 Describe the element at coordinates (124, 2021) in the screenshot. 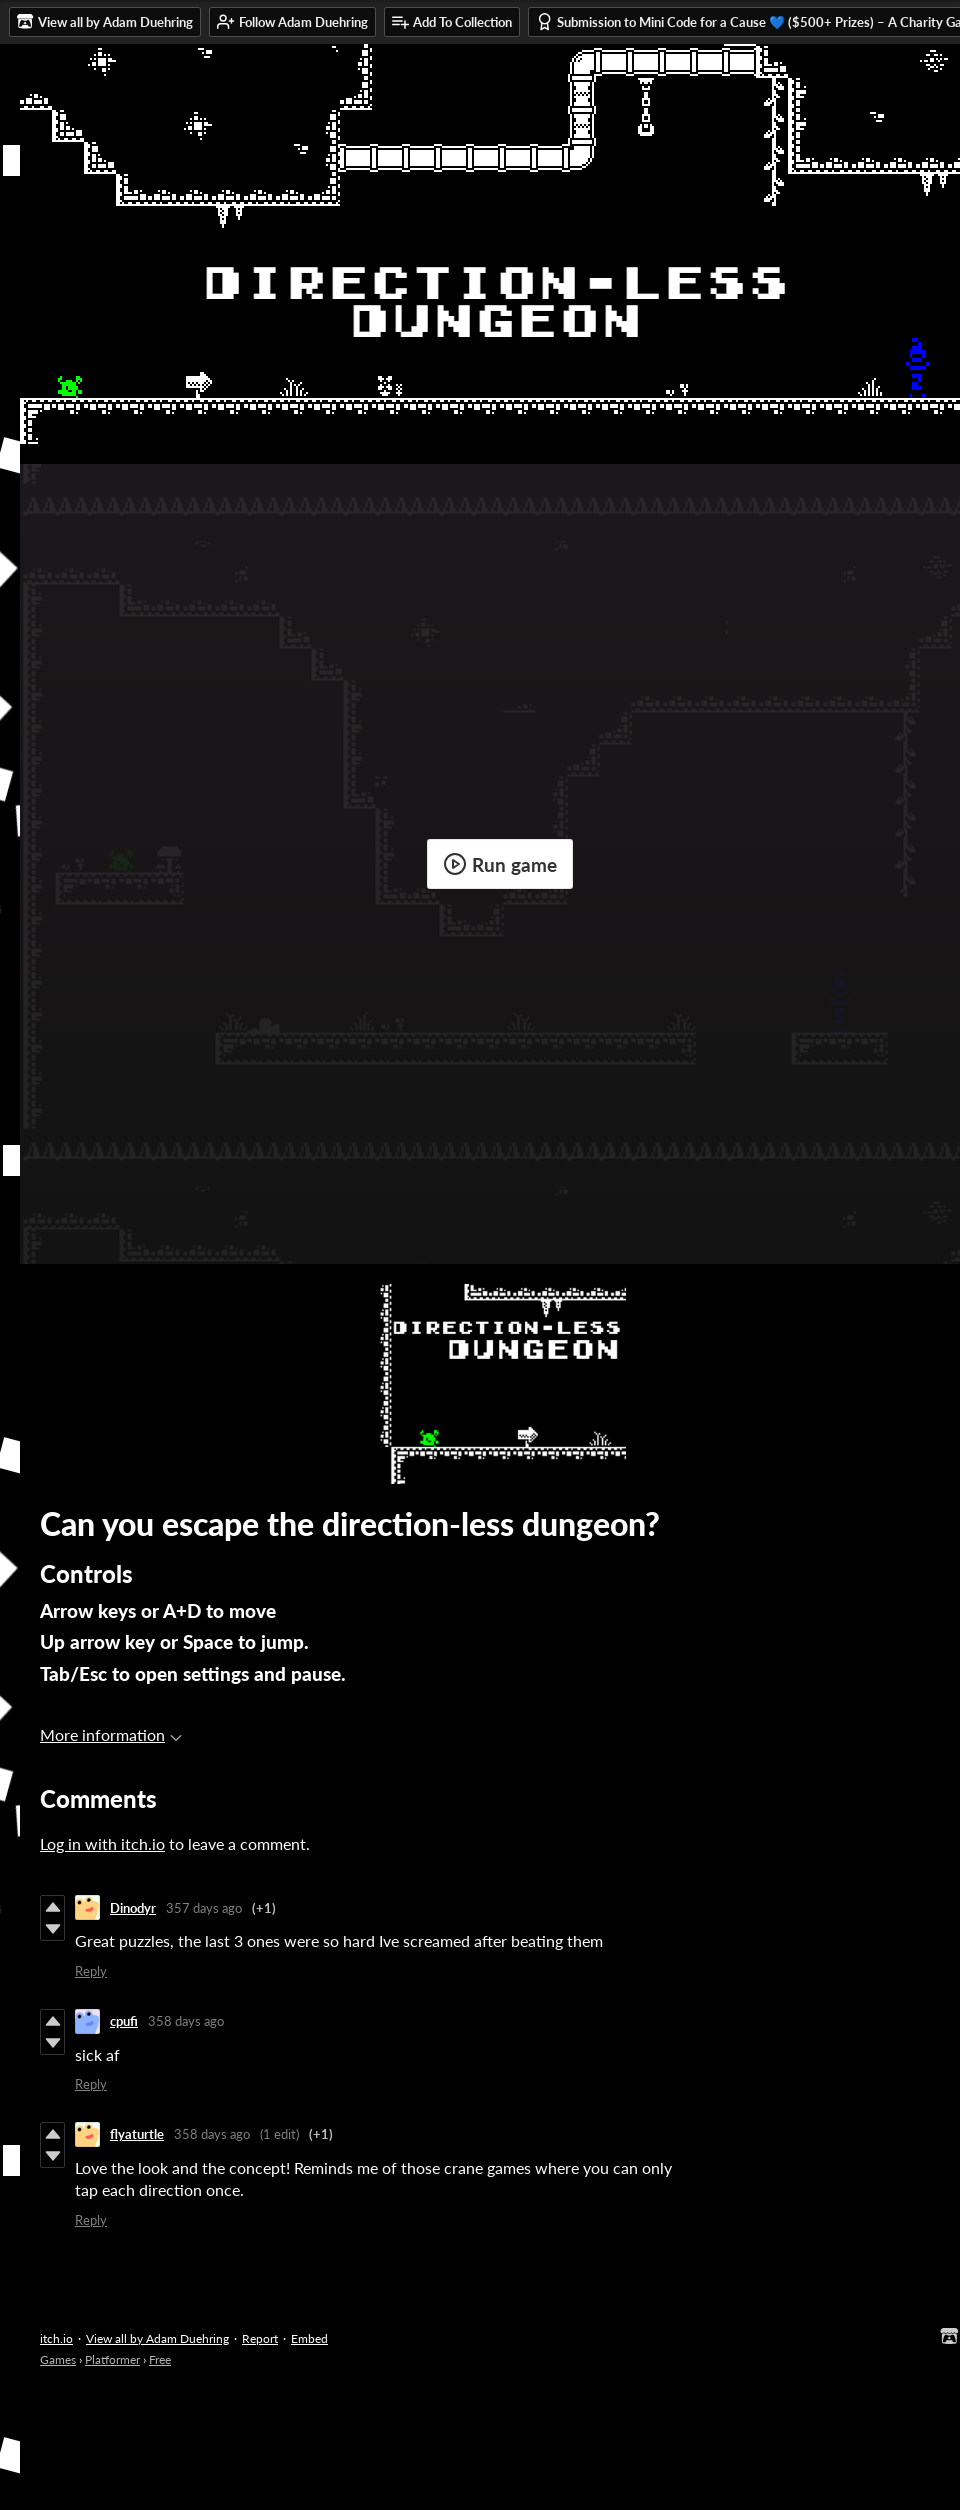

I see `cpufi` at that location.